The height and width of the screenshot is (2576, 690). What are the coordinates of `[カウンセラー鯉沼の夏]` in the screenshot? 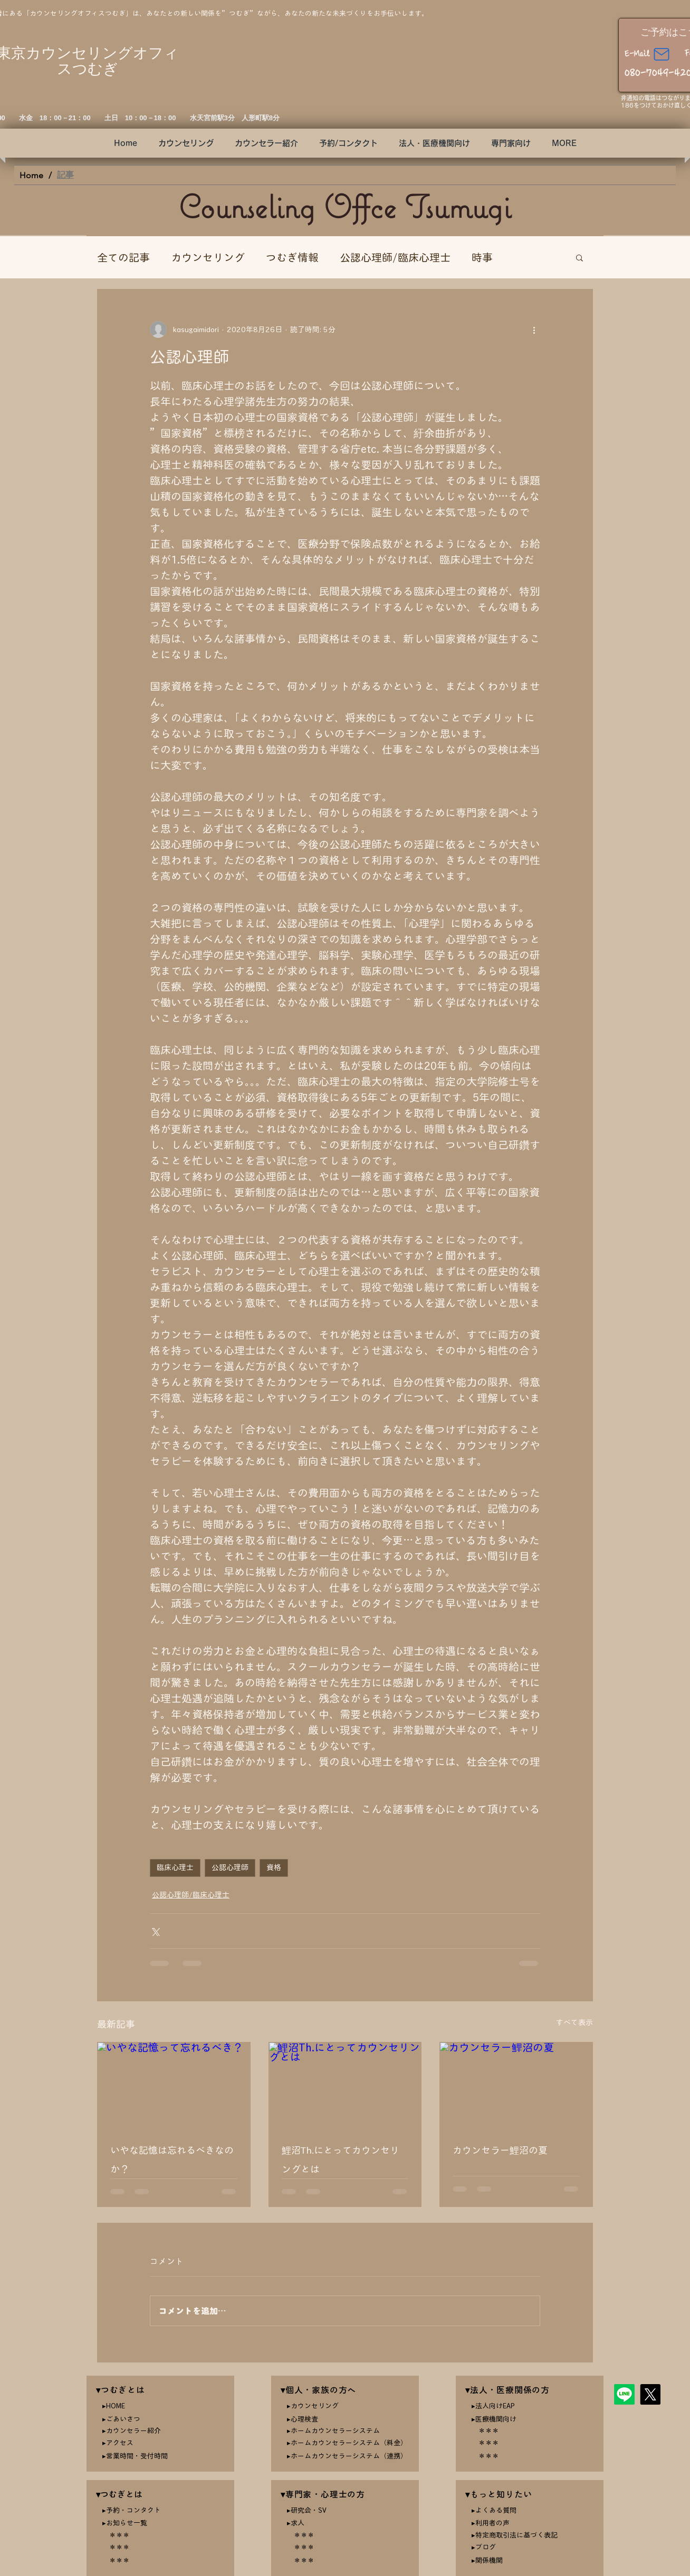 It's located at (516, 2085).